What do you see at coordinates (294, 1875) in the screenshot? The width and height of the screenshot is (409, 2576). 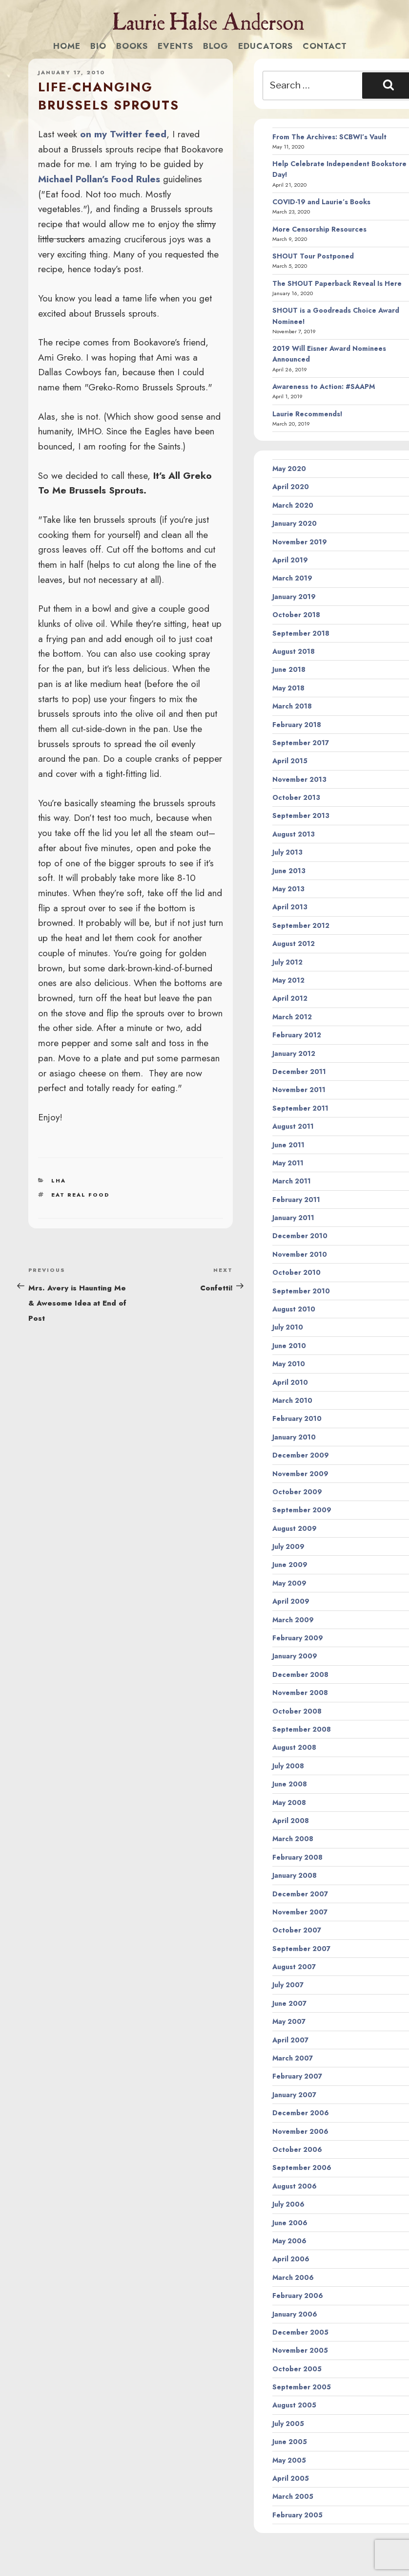 I see `January 2008` at bounding box center [294, 1875].